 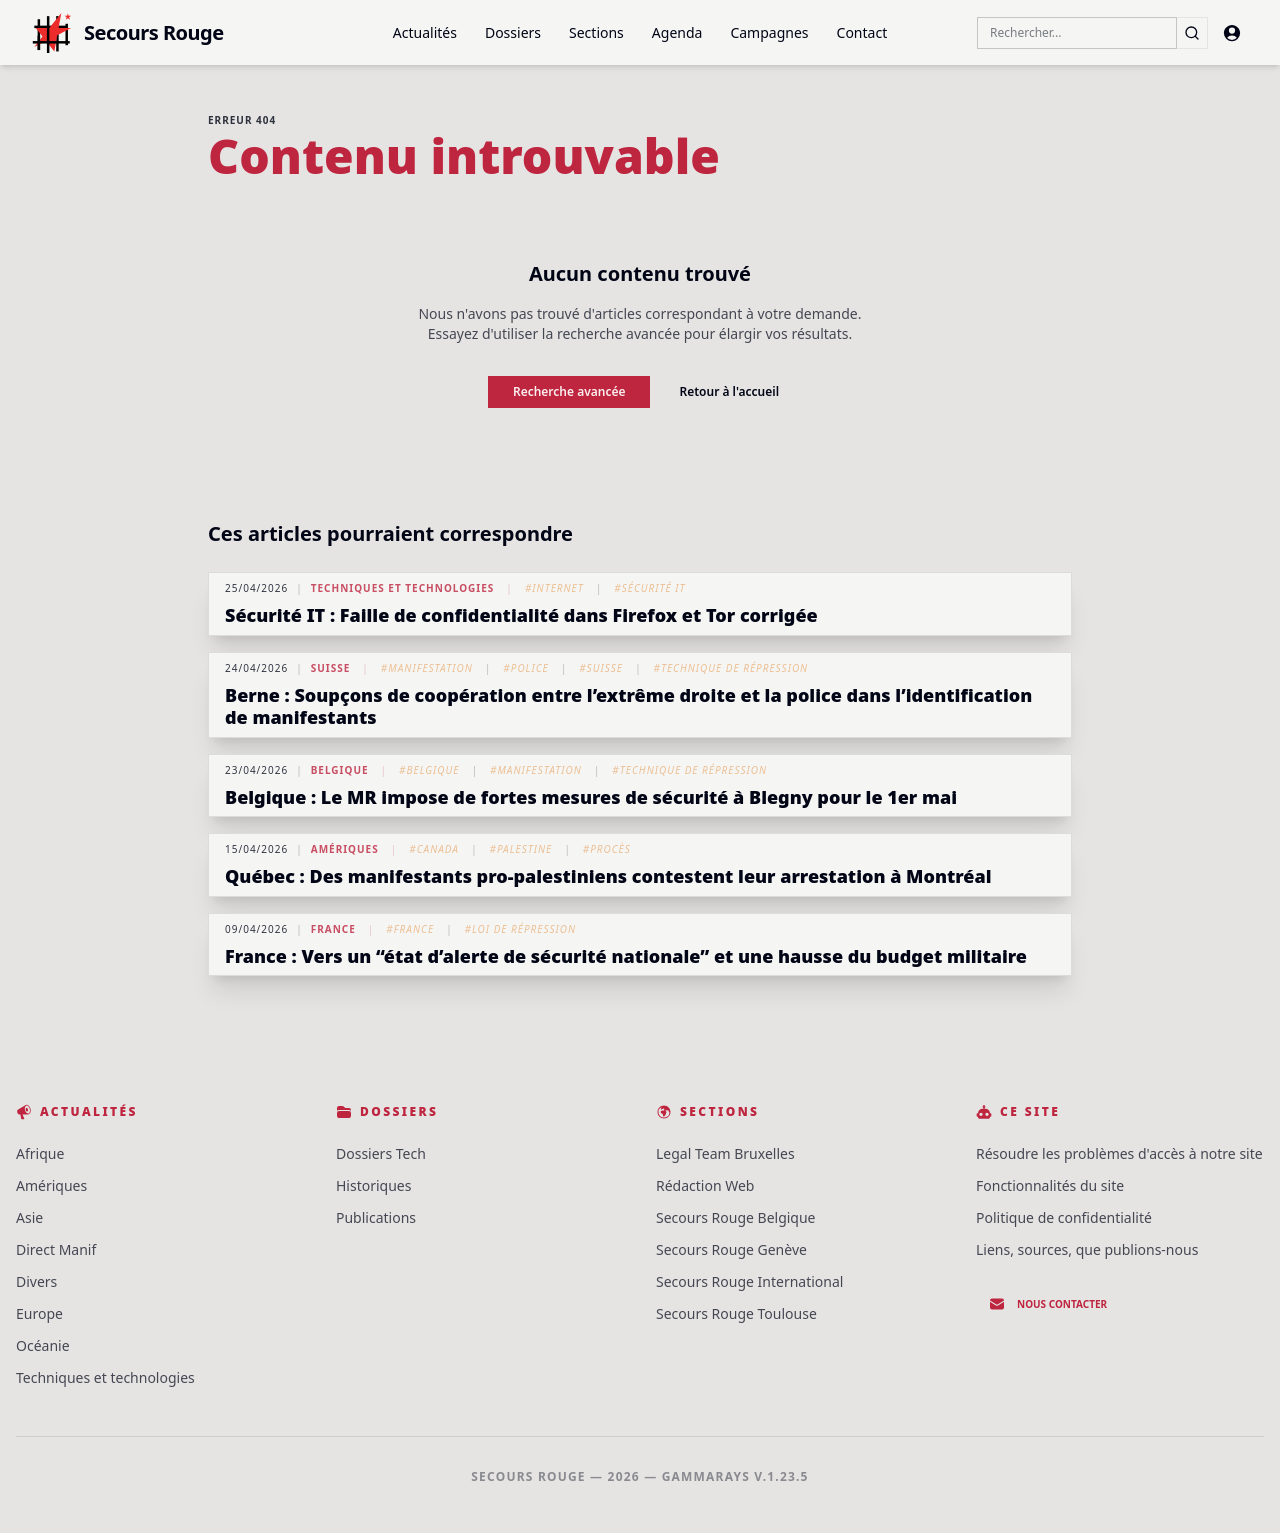 I want to click on #Loi de répression, so click(x=521, y=929).